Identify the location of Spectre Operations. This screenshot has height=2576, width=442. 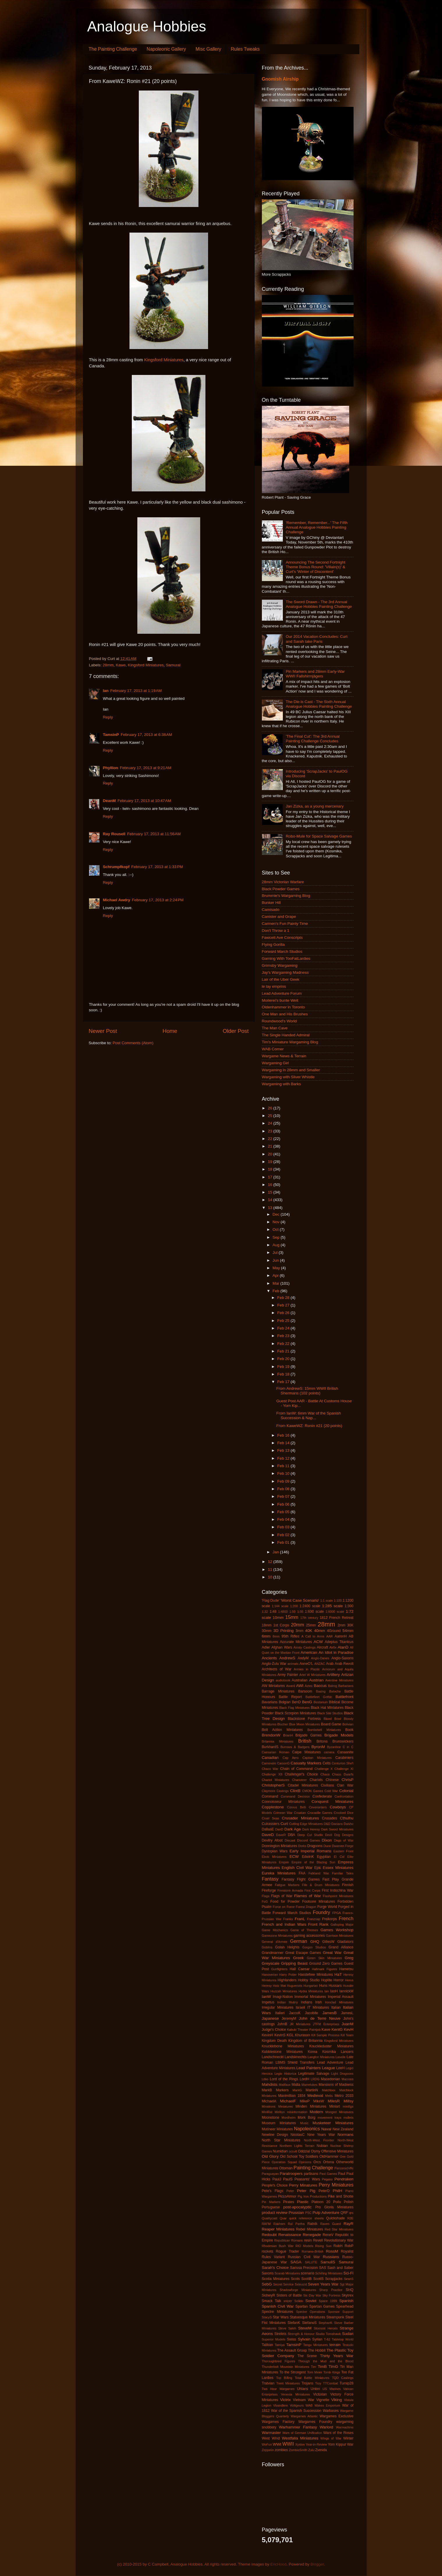
(310, 2311).